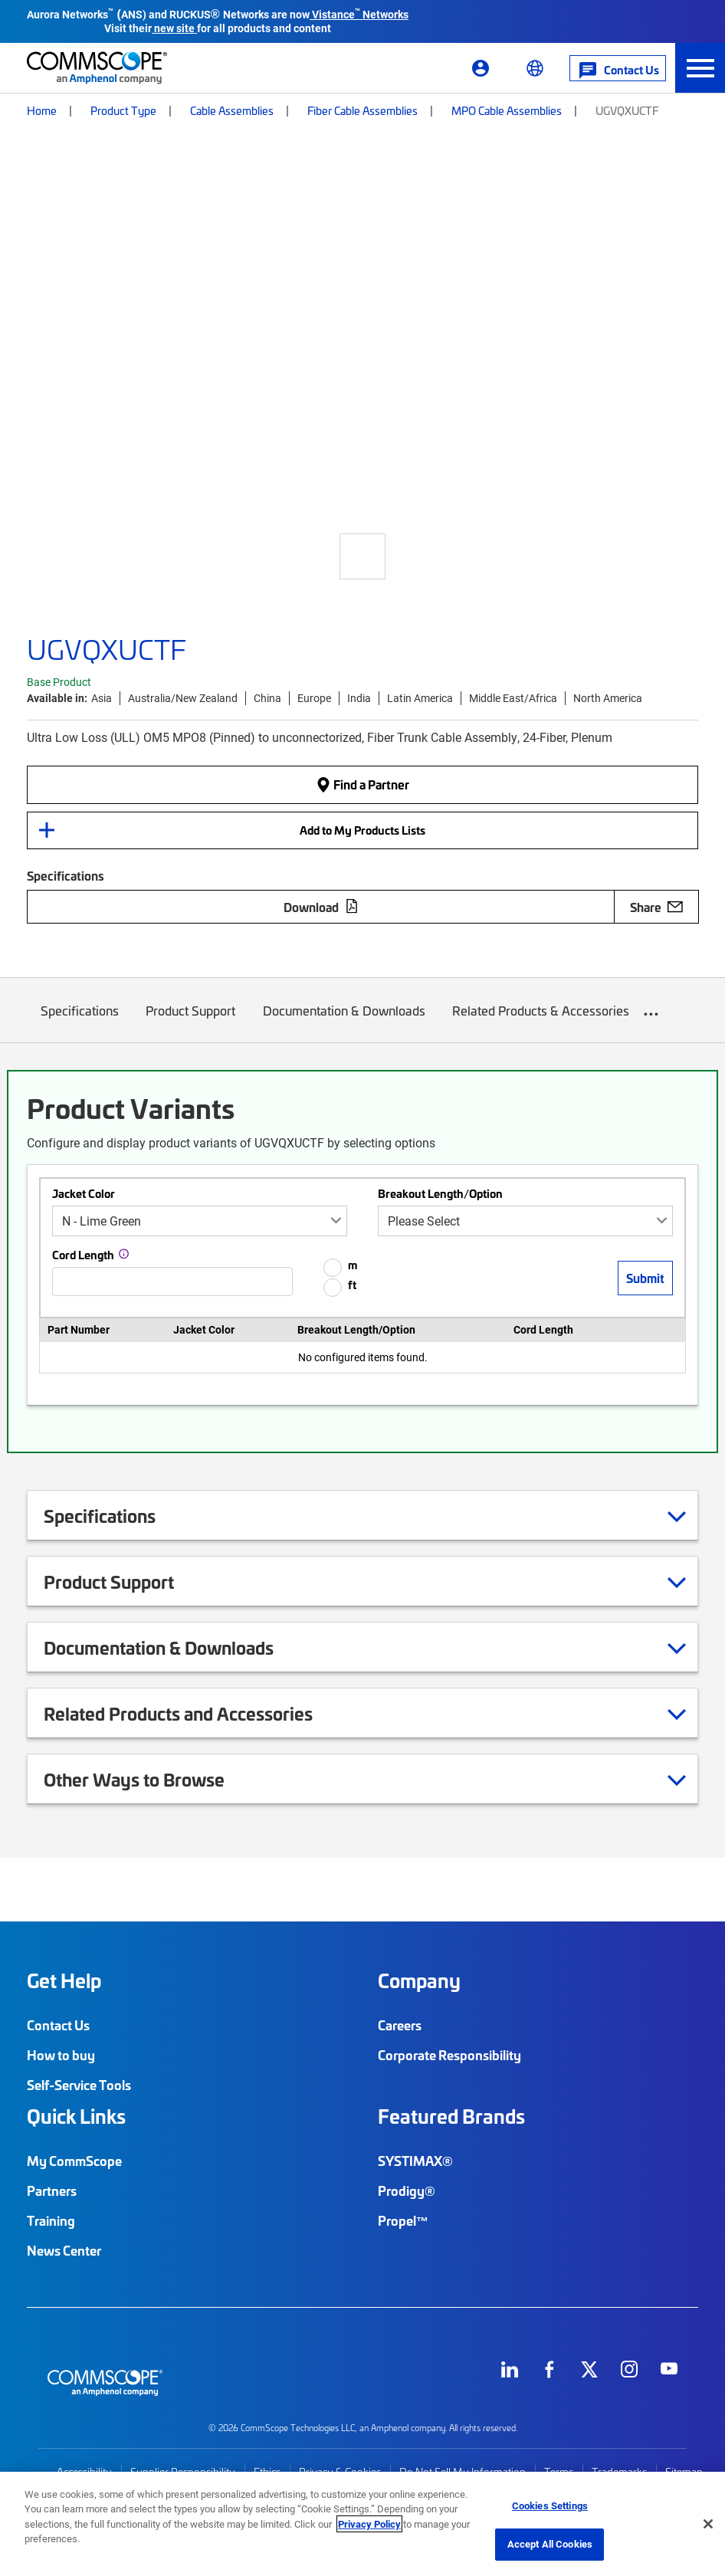  Describe the element at coordinates (58, 2025) in the screenshot. I see `Contact Us` at that location.